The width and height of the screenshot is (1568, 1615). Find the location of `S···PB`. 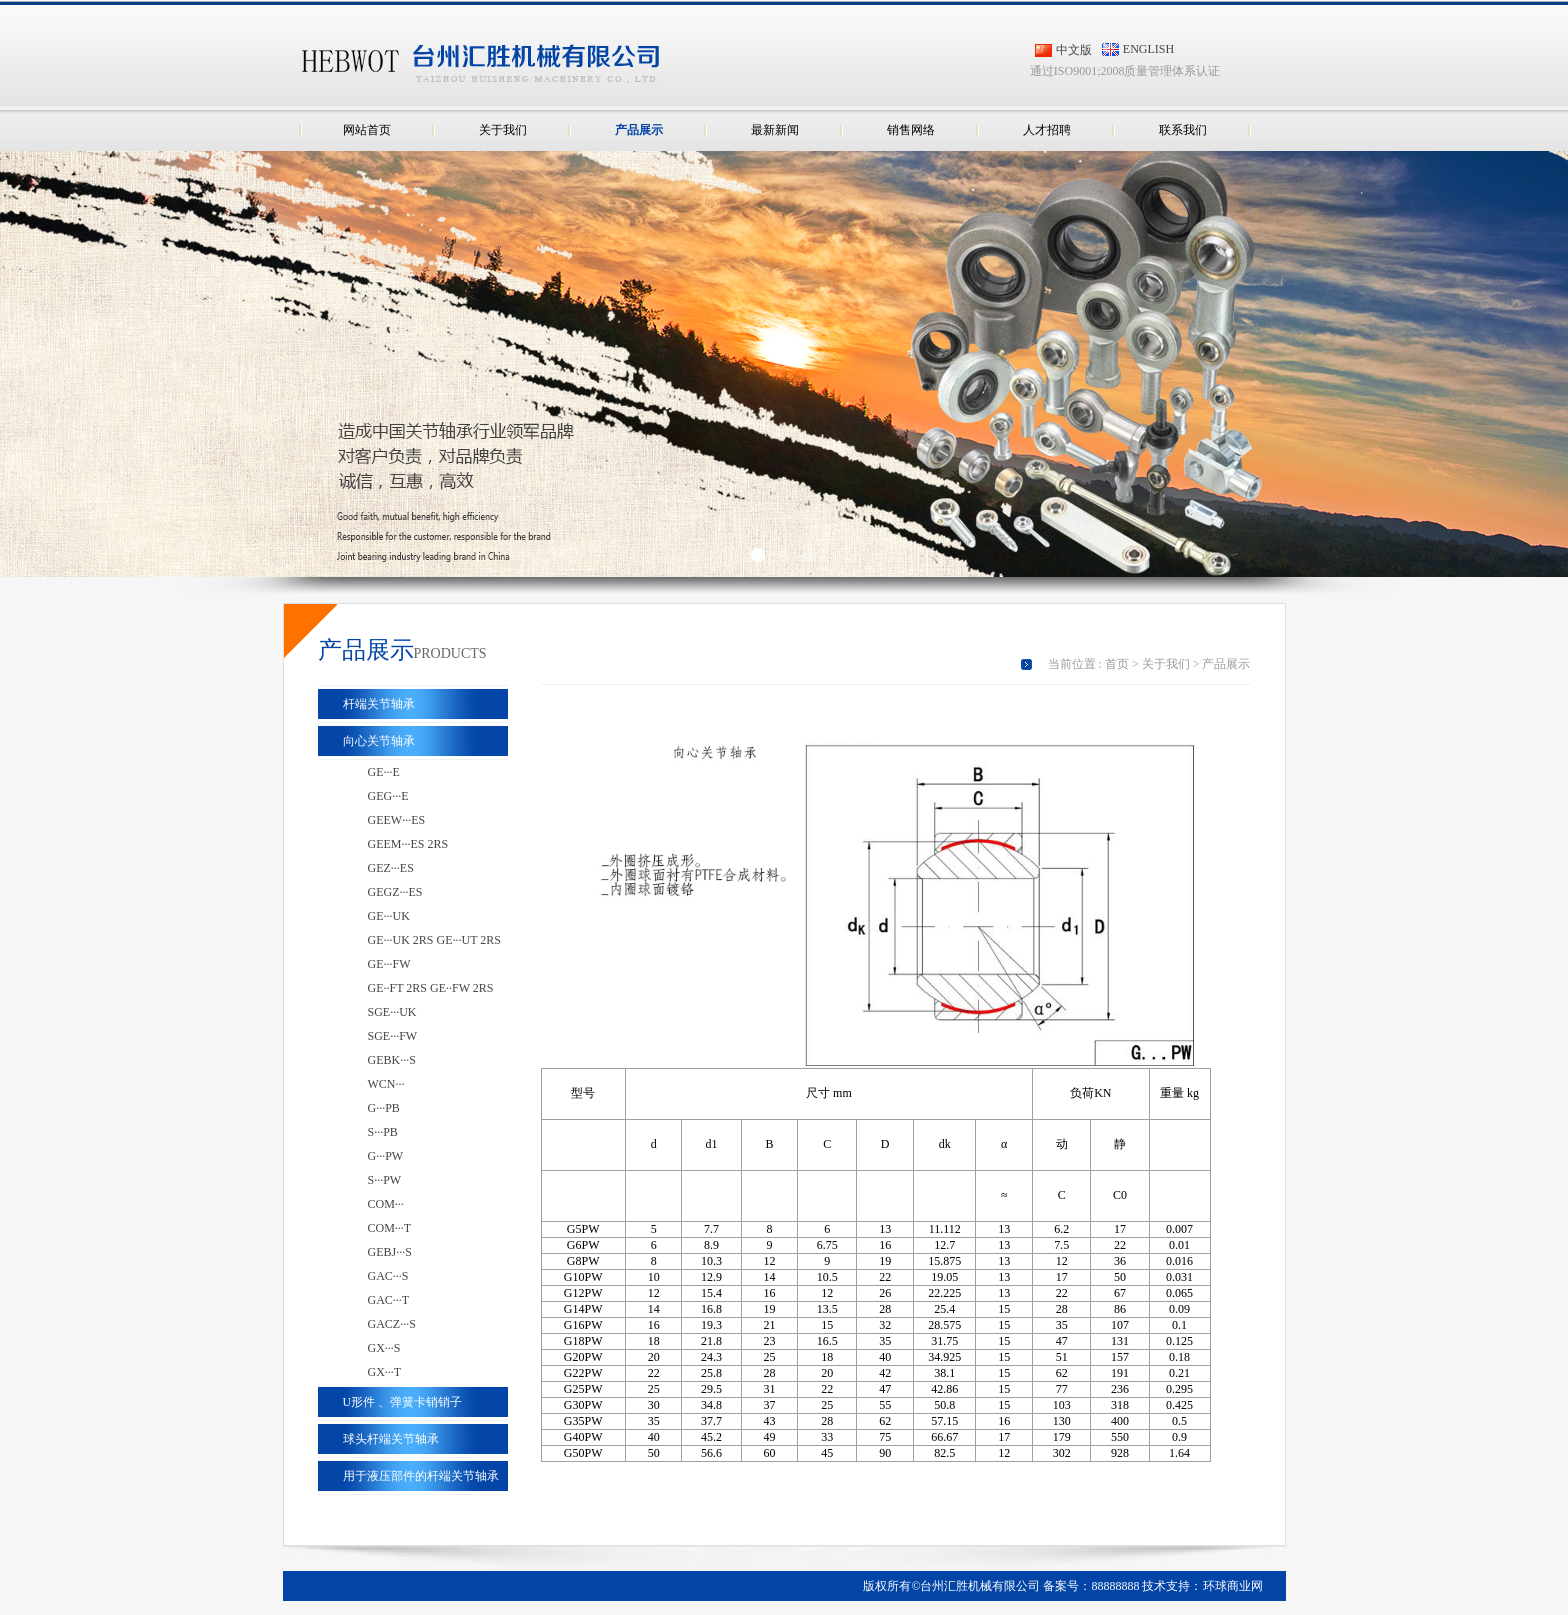

S···PB is located at coordinates (383, 1132).